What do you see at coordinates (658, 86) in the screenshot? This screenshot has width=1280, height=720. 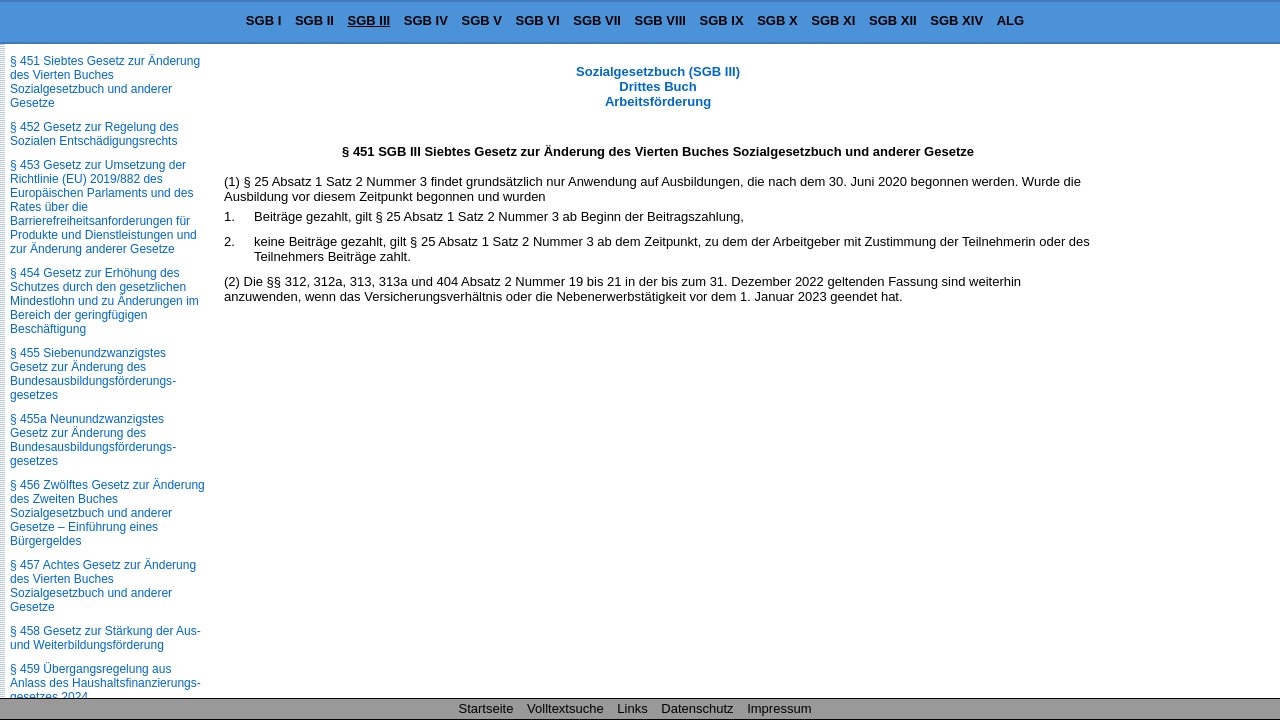 I see `Sozialgesetzbuch (SGB III) Drittes Buch Arbeitsförderung` at bounding box center [658, 86].